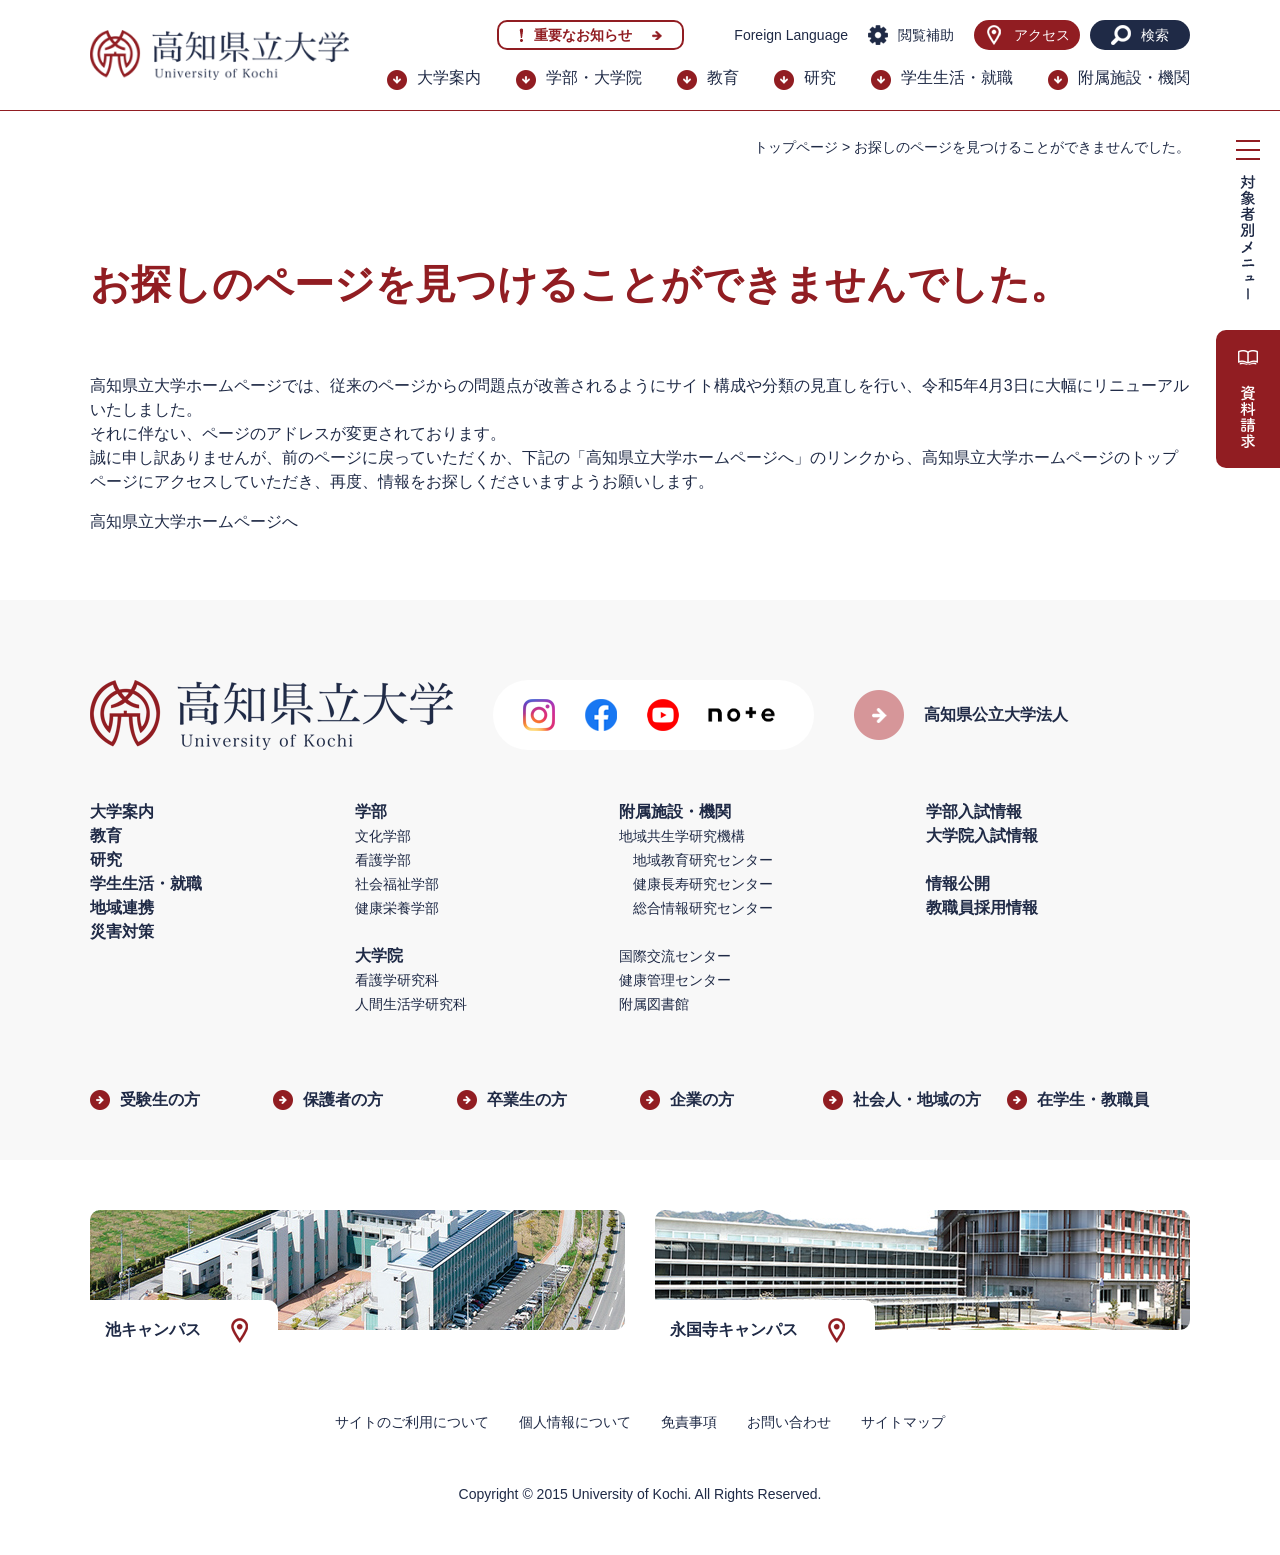 This screenshot has height=1555, width=1280. Describe the element at coordinates (383, 860) in the screenshot. I see `看護学部` at that location.